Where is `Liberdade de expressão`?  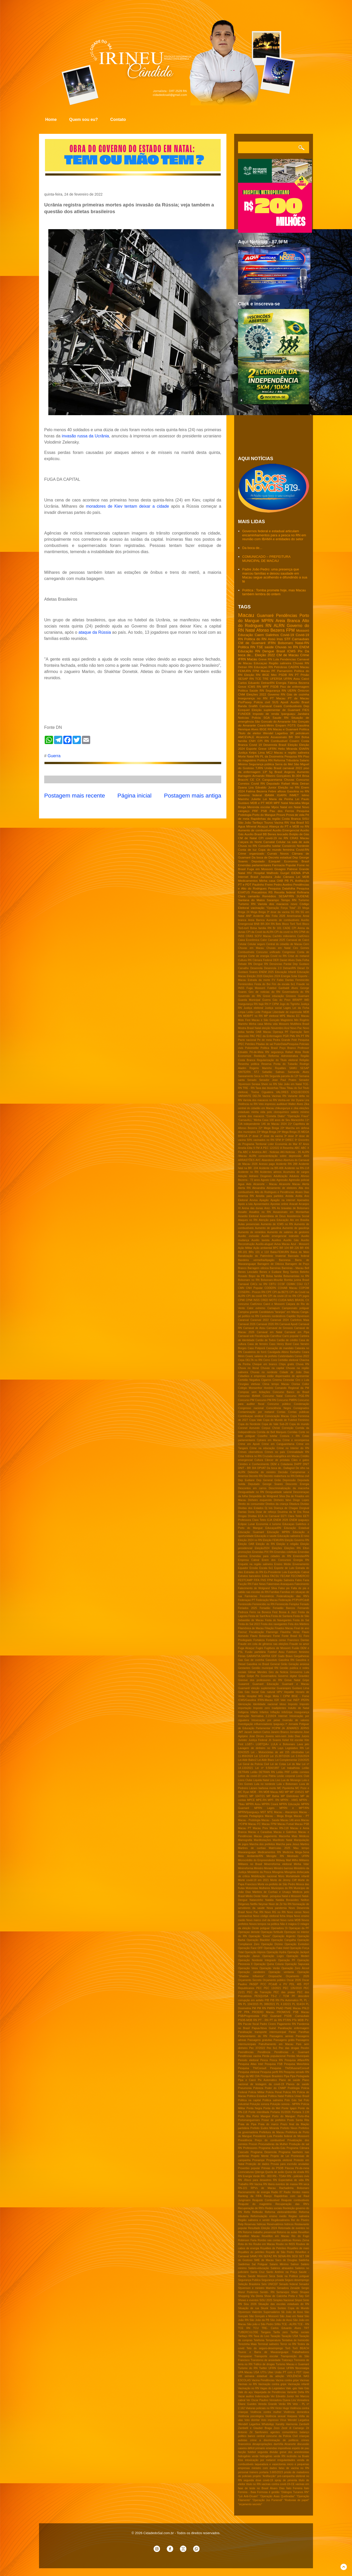
Liberdade de expressão is located at coordinates (287, 1012).